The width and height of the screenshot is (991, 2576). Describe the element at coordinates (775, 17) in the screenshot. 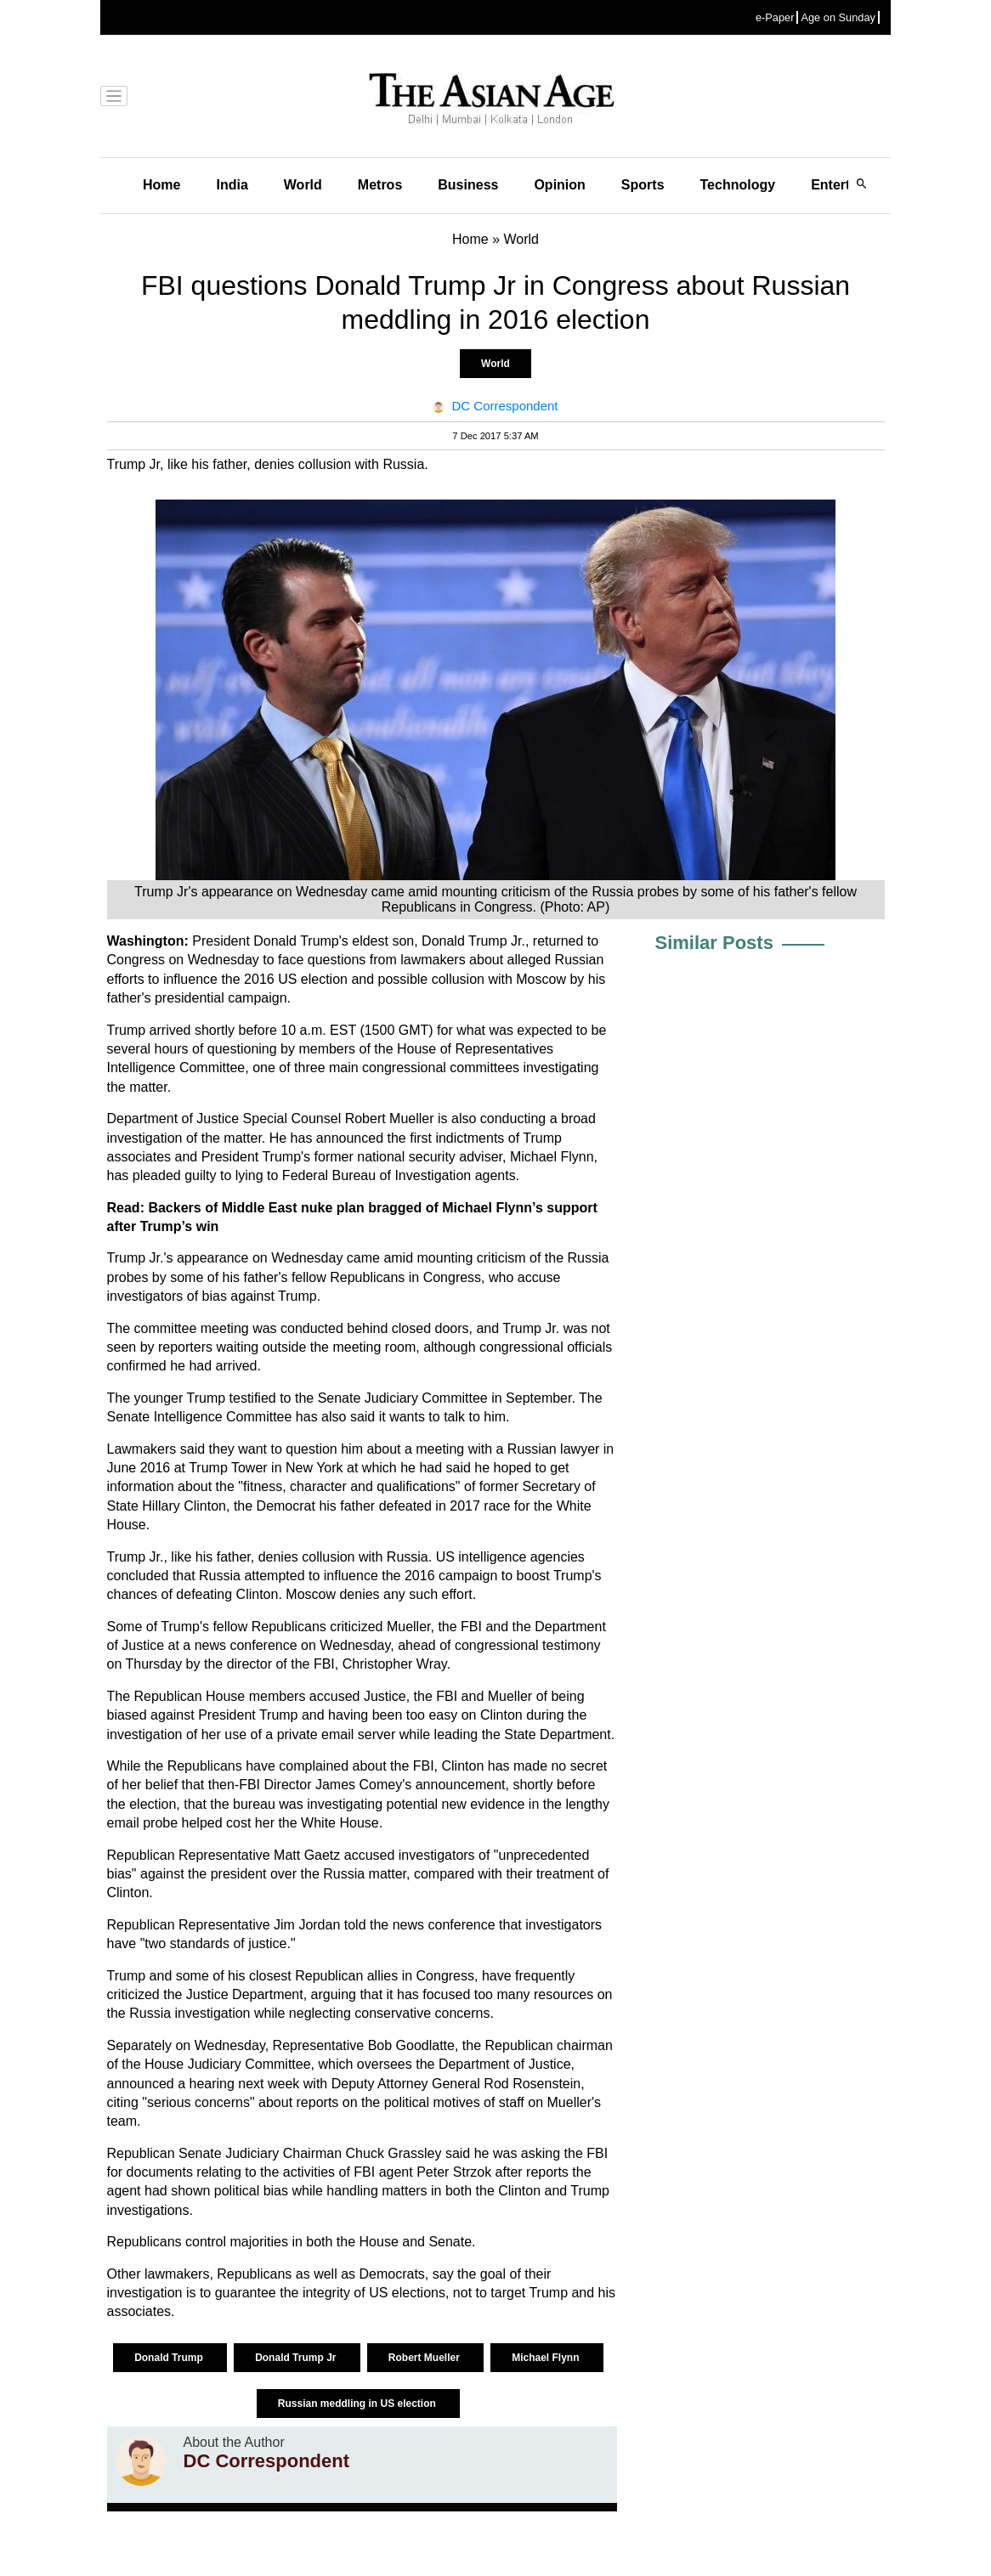

I see `e-Paper` at that location.